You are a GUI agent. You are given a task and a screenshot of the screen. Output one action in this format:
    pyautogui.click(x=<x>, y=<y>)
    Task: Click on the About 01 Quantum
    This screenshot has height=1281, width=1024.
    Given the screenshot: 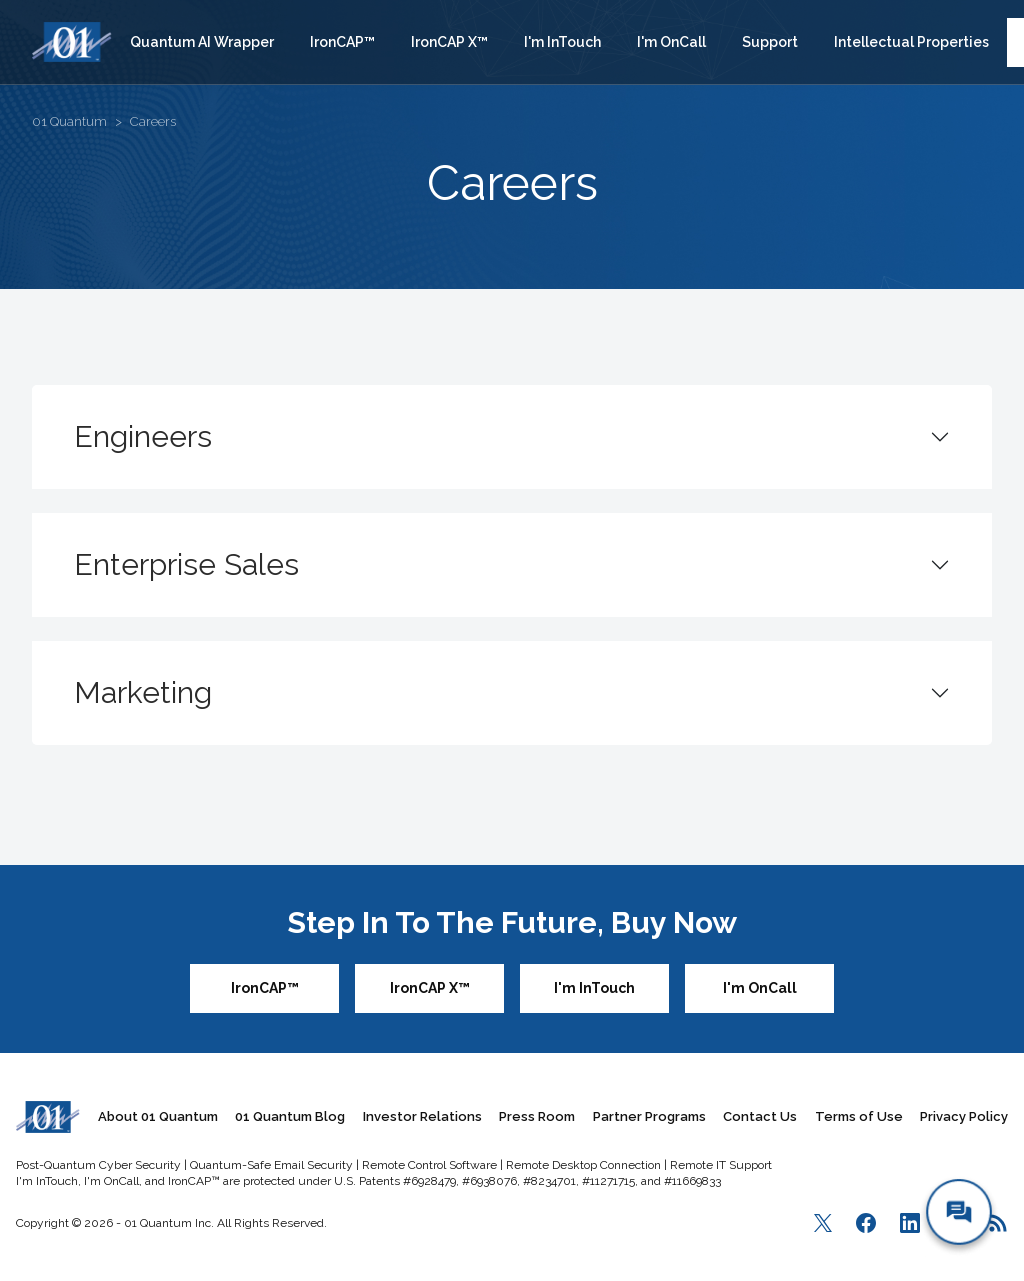 What is the action you would take?
    pyautogui.click(x=158, y=1116)
    